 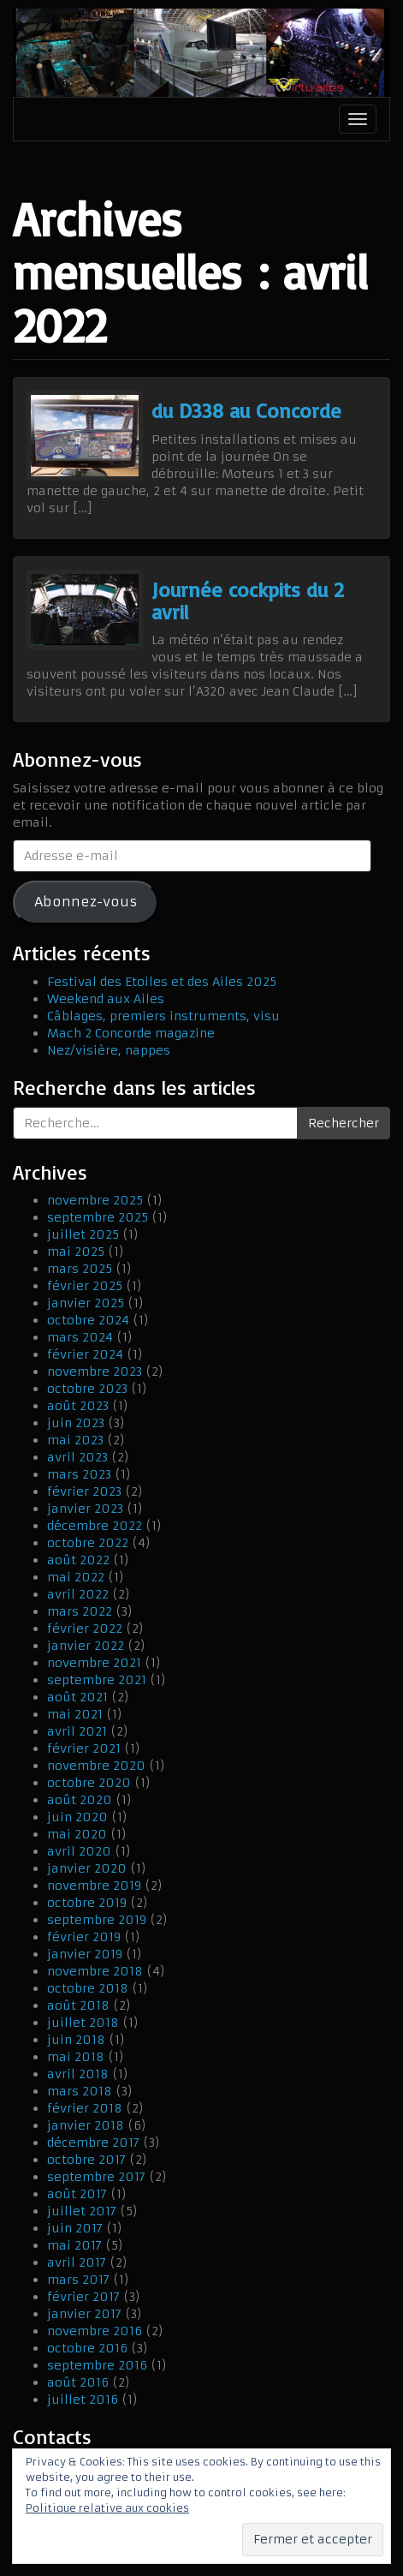 I want to click on février 2023, so click(x=84, y=1491).